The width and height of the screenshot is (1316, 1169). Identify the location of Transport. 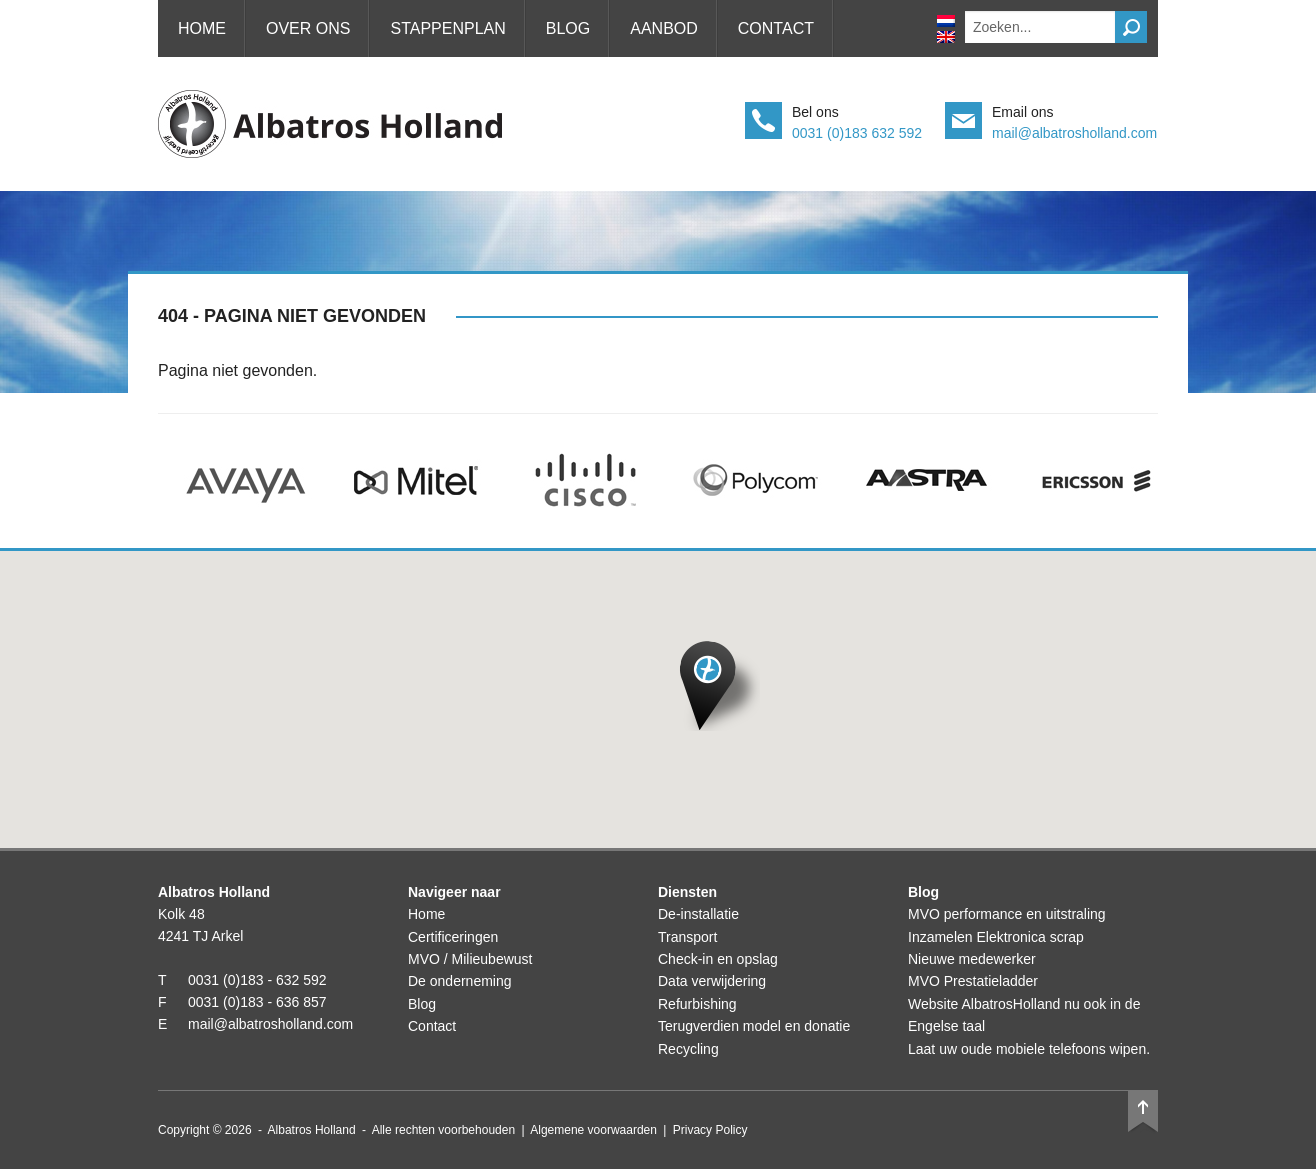
(687, 937).